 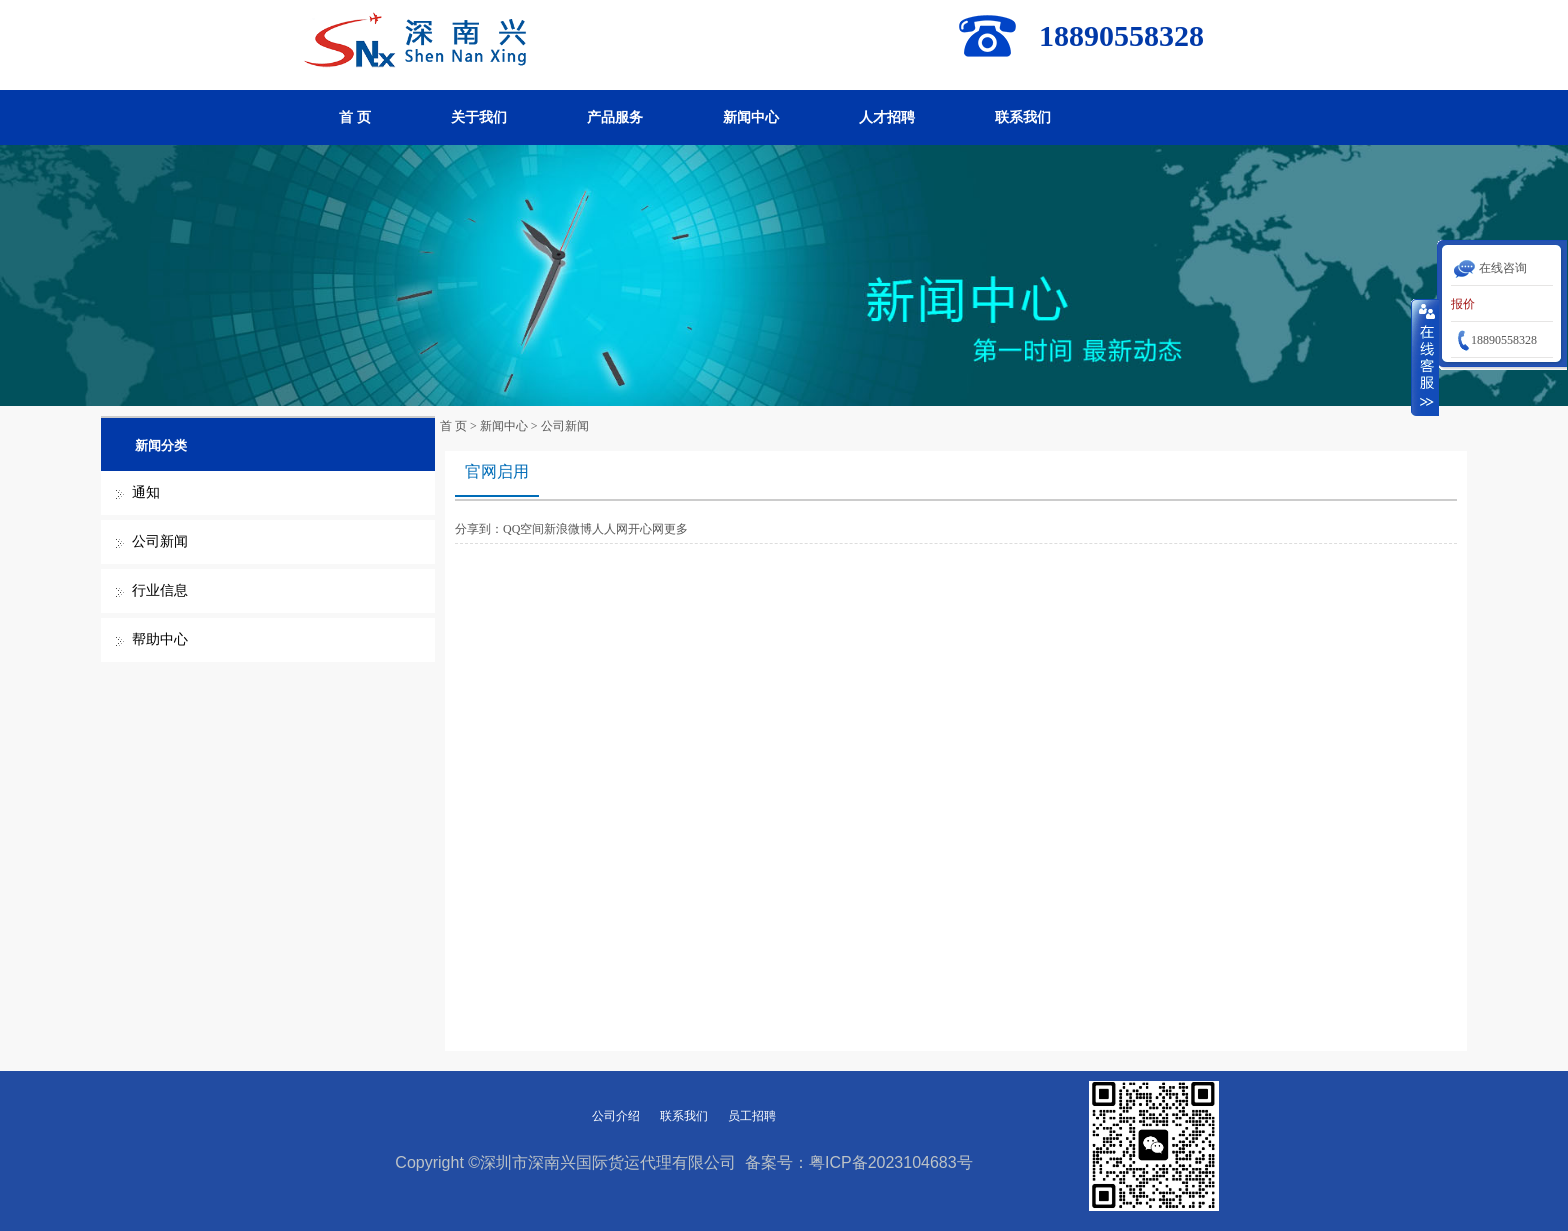 I want to click on 更多, so click(x=676, y=529).